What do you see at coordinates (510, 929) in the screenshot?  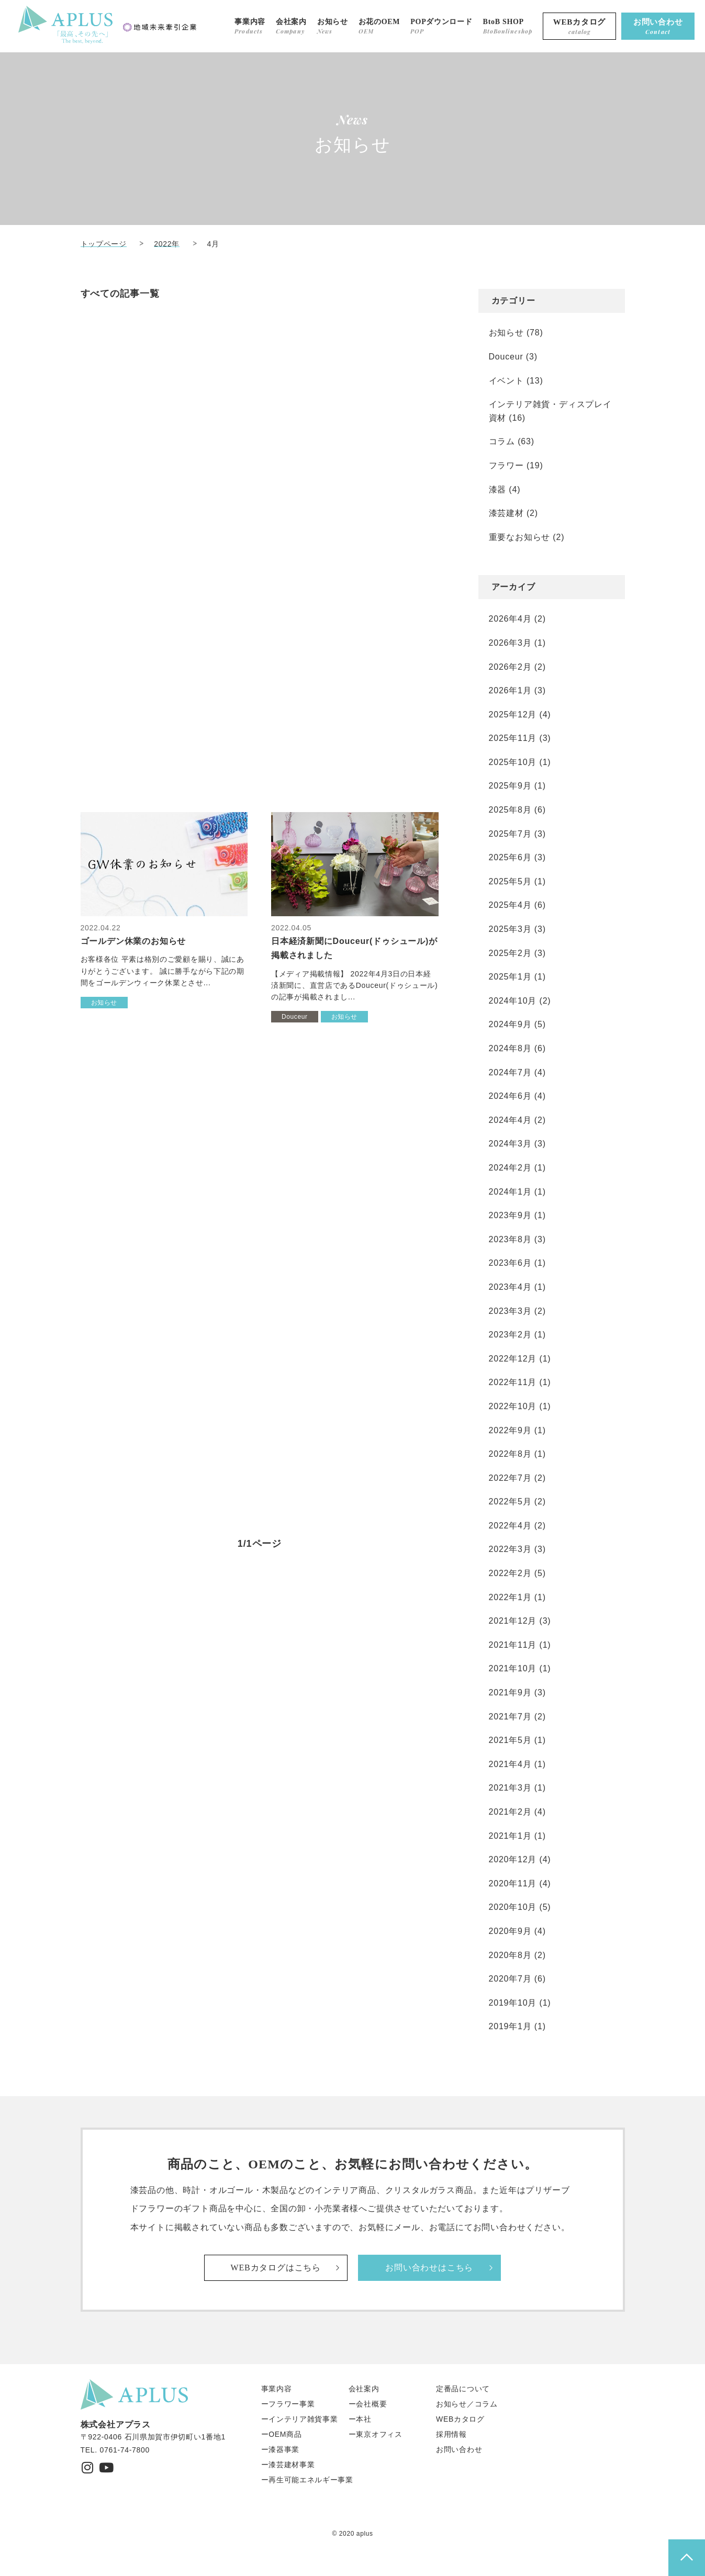 I see `2025年3月` at bounding box center [510, 929].